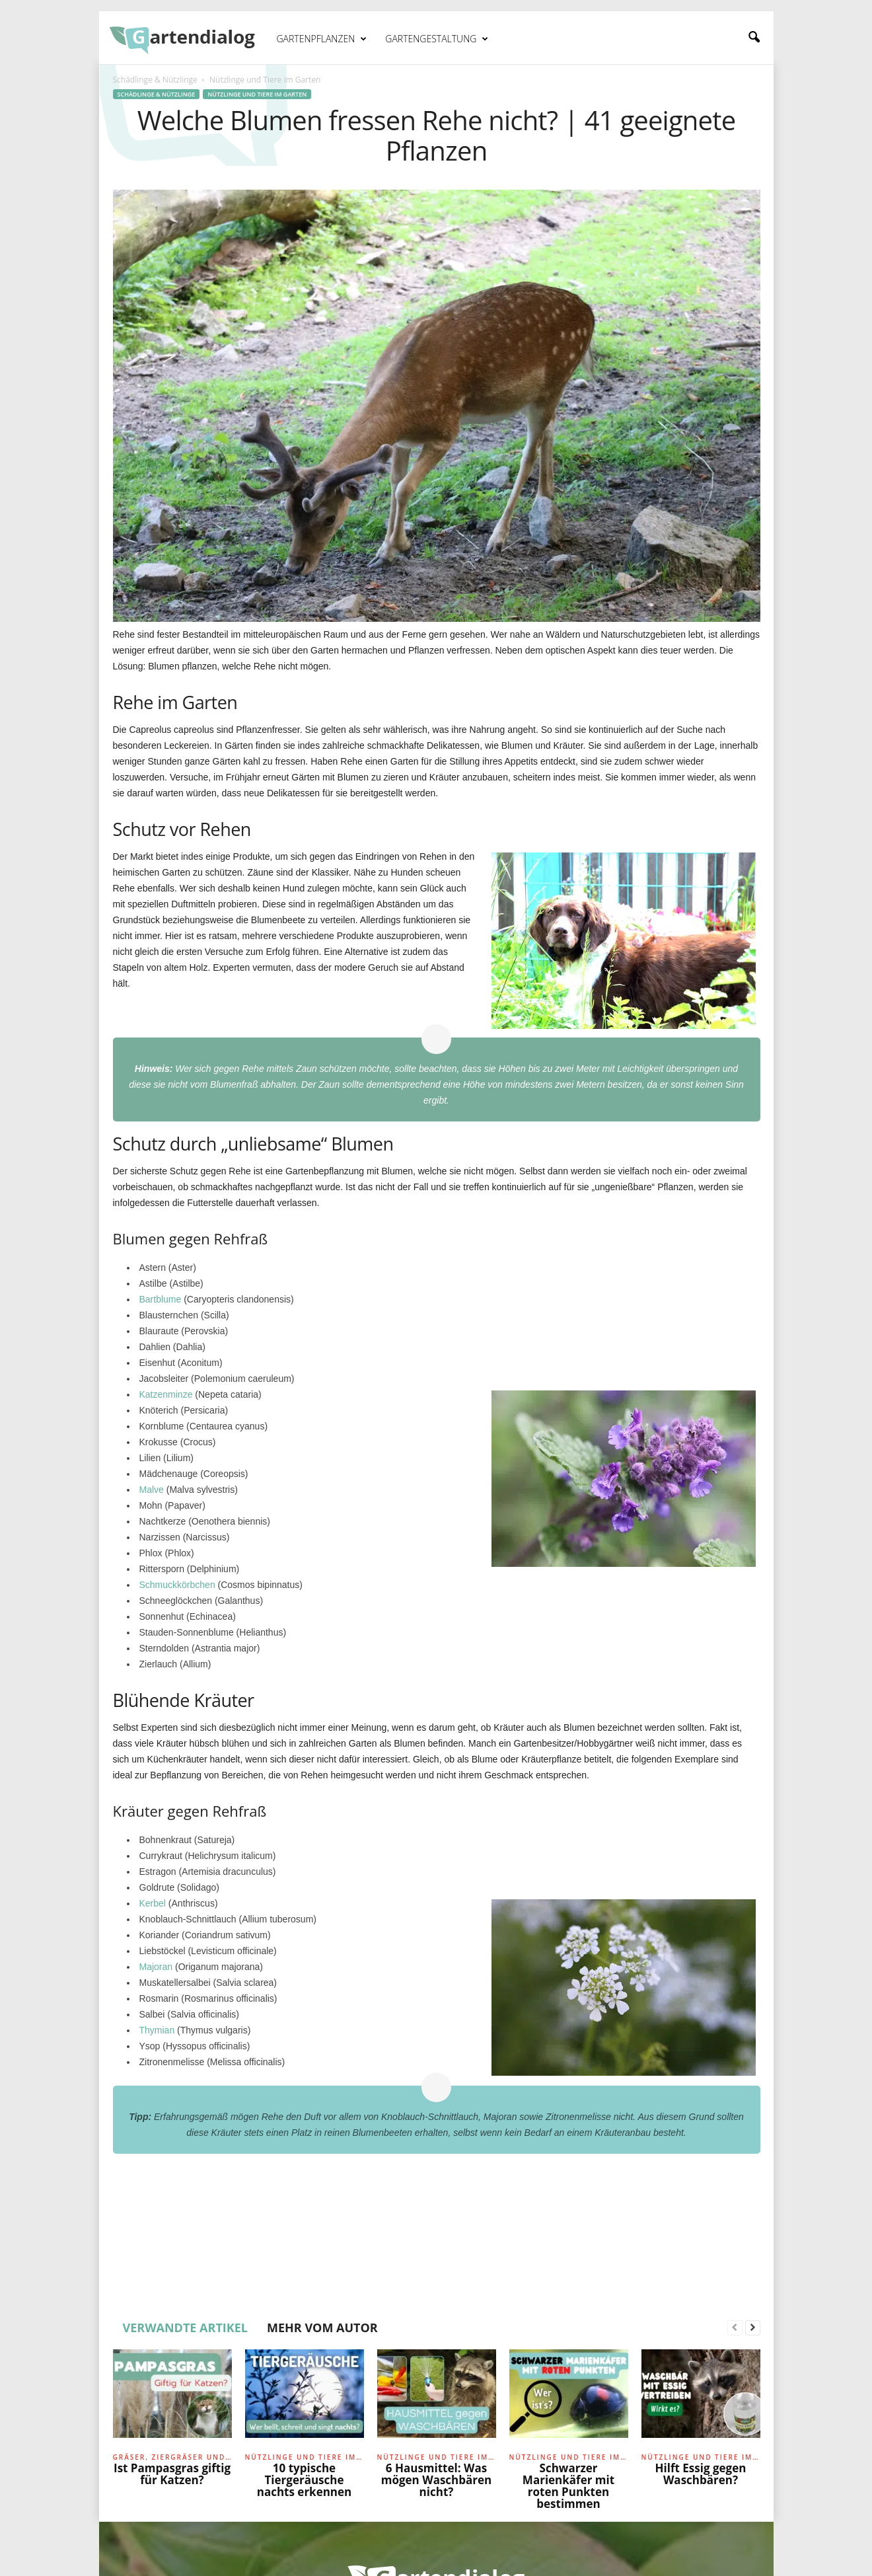 The image size is (872, 2576). What do you see at coordinates (700, 2473) in the screenshot?
I see `Hilft Essig gegen Waschbären?` at bounding box center [700, 2473].